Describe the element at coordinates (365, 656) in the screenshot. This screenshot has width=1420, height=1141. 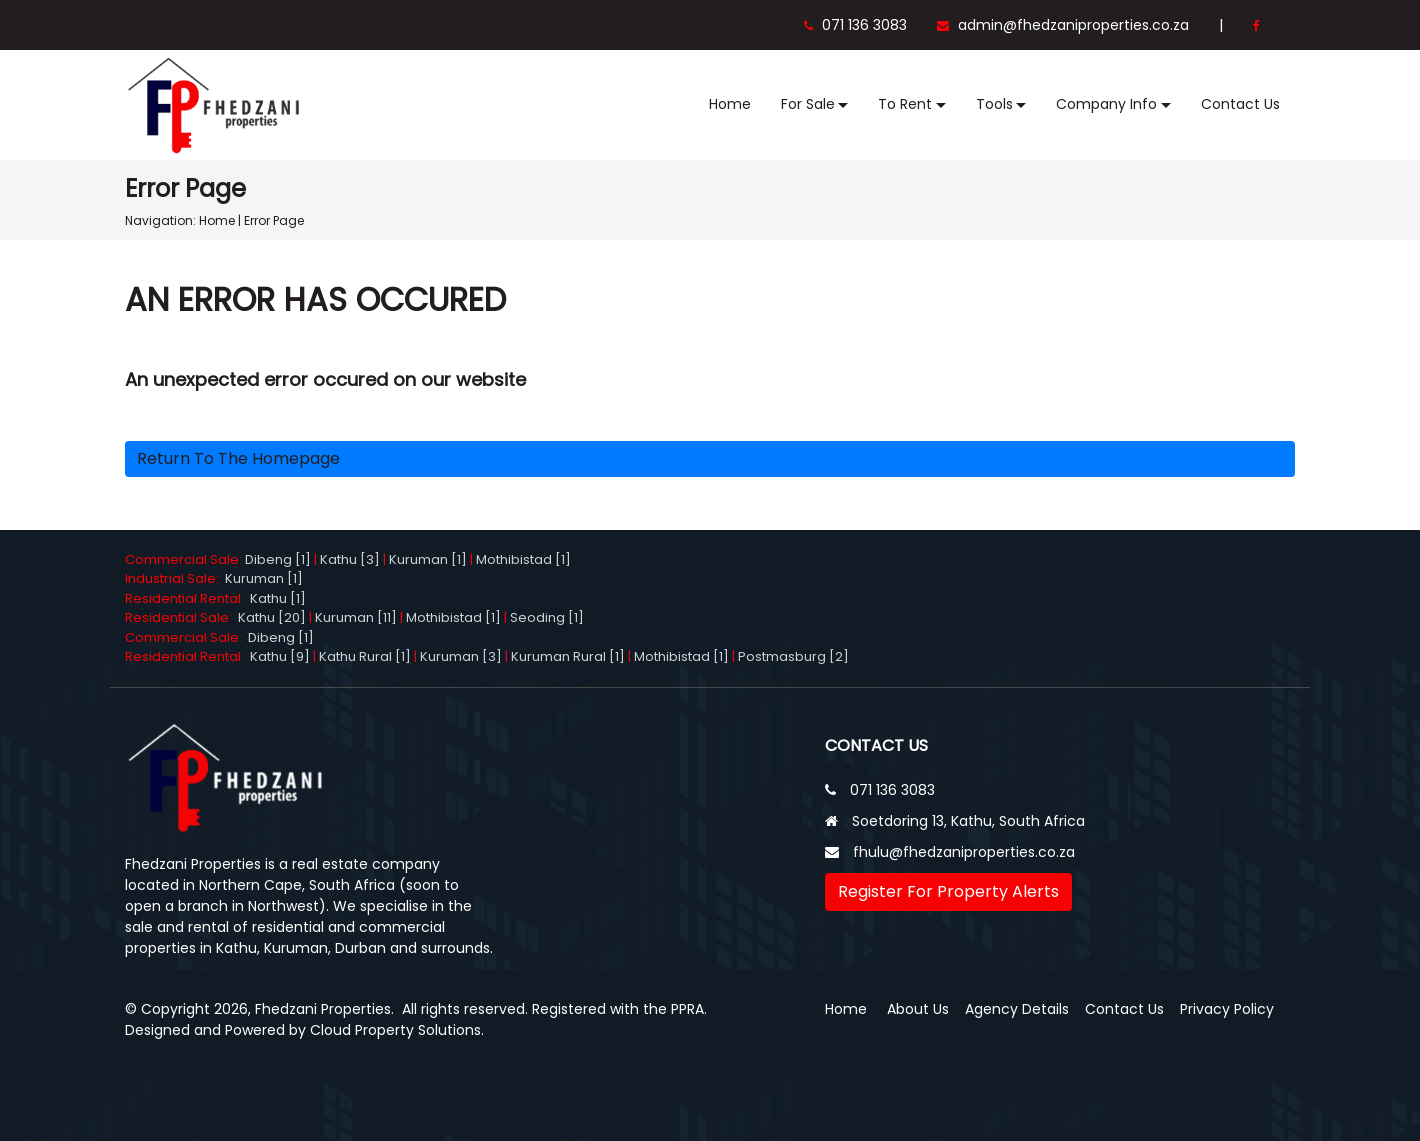
I see `Kathu Rural [1]` at that location.